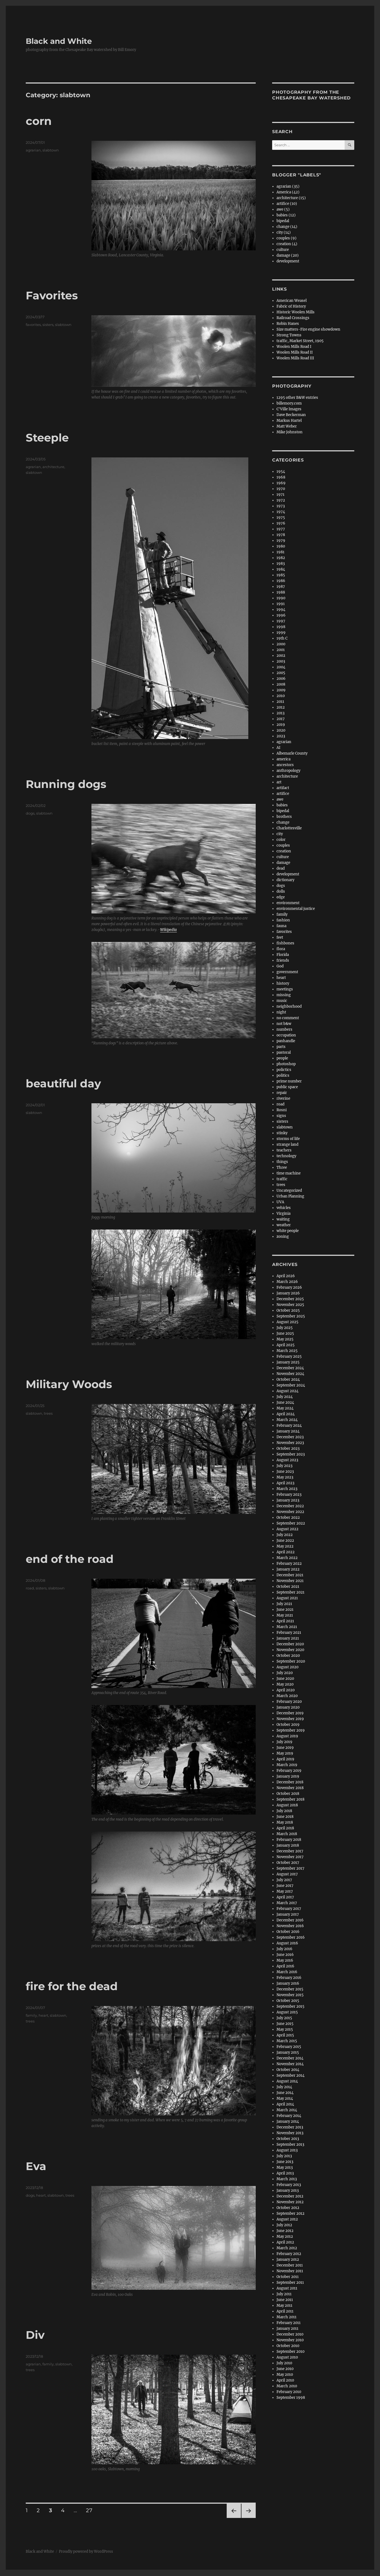  I want to click on Size matters-Fire engine showdown, so click(308, 329).